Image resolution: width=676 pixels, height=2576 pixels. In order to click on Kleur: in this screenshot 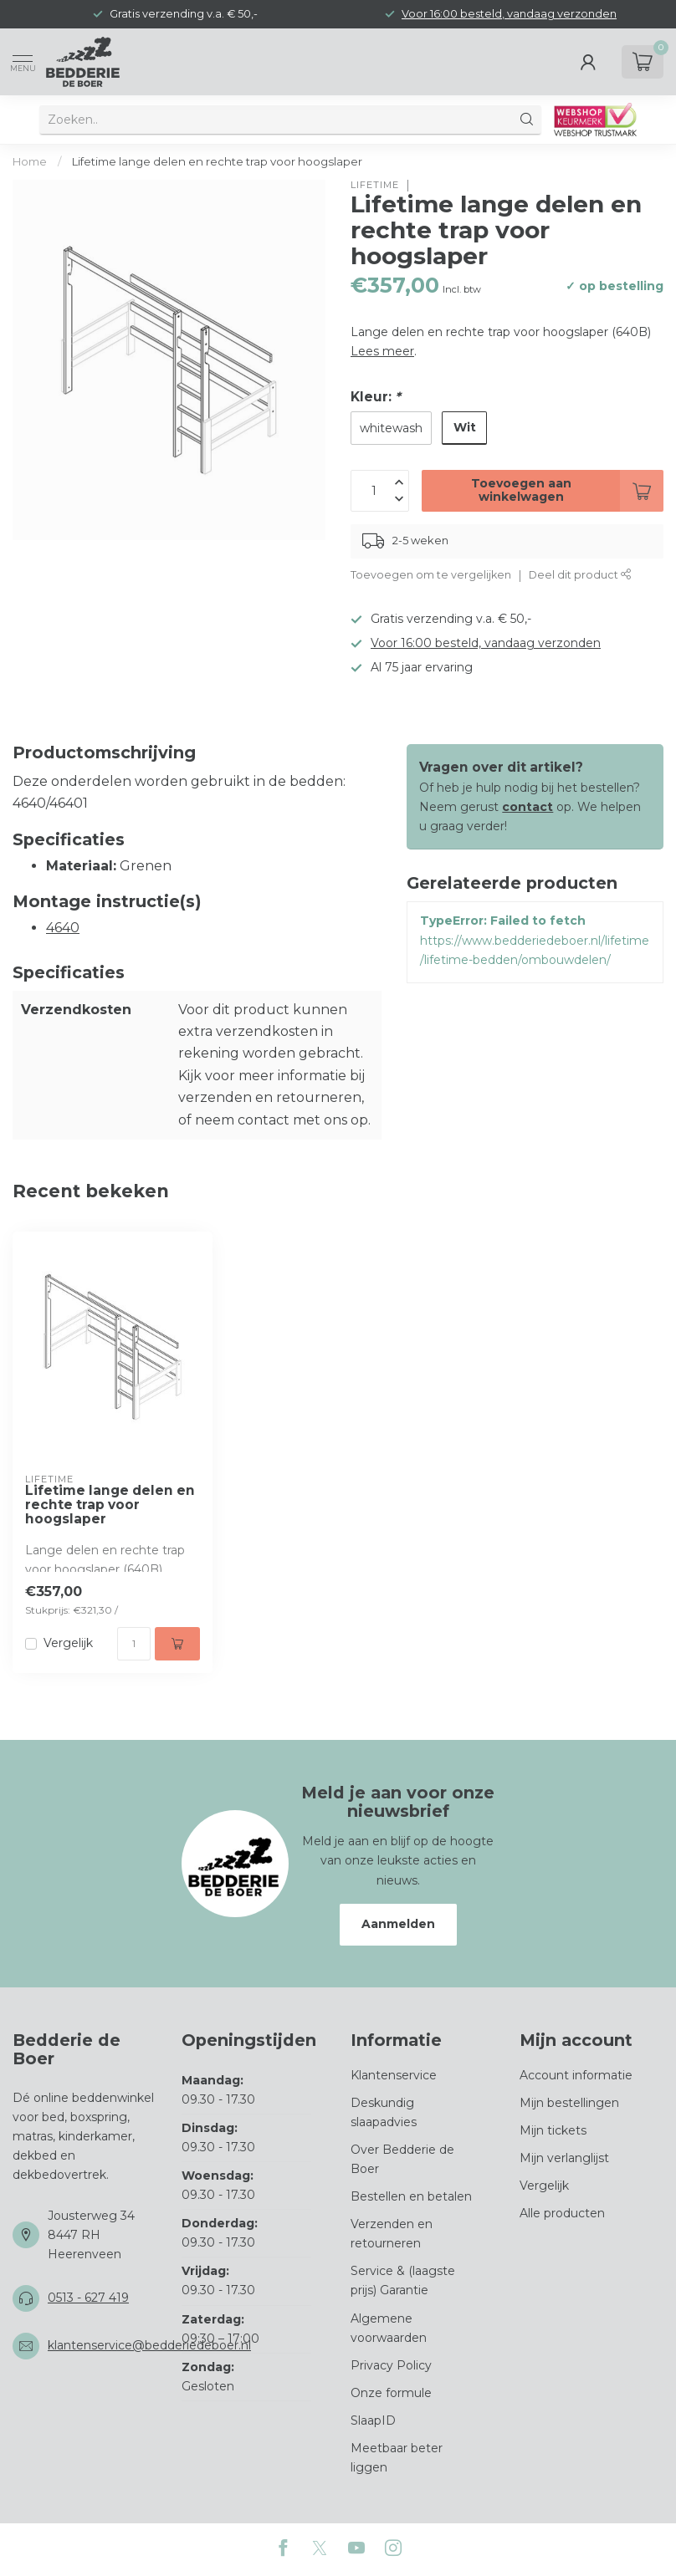, I will do `click(376, 397)`.